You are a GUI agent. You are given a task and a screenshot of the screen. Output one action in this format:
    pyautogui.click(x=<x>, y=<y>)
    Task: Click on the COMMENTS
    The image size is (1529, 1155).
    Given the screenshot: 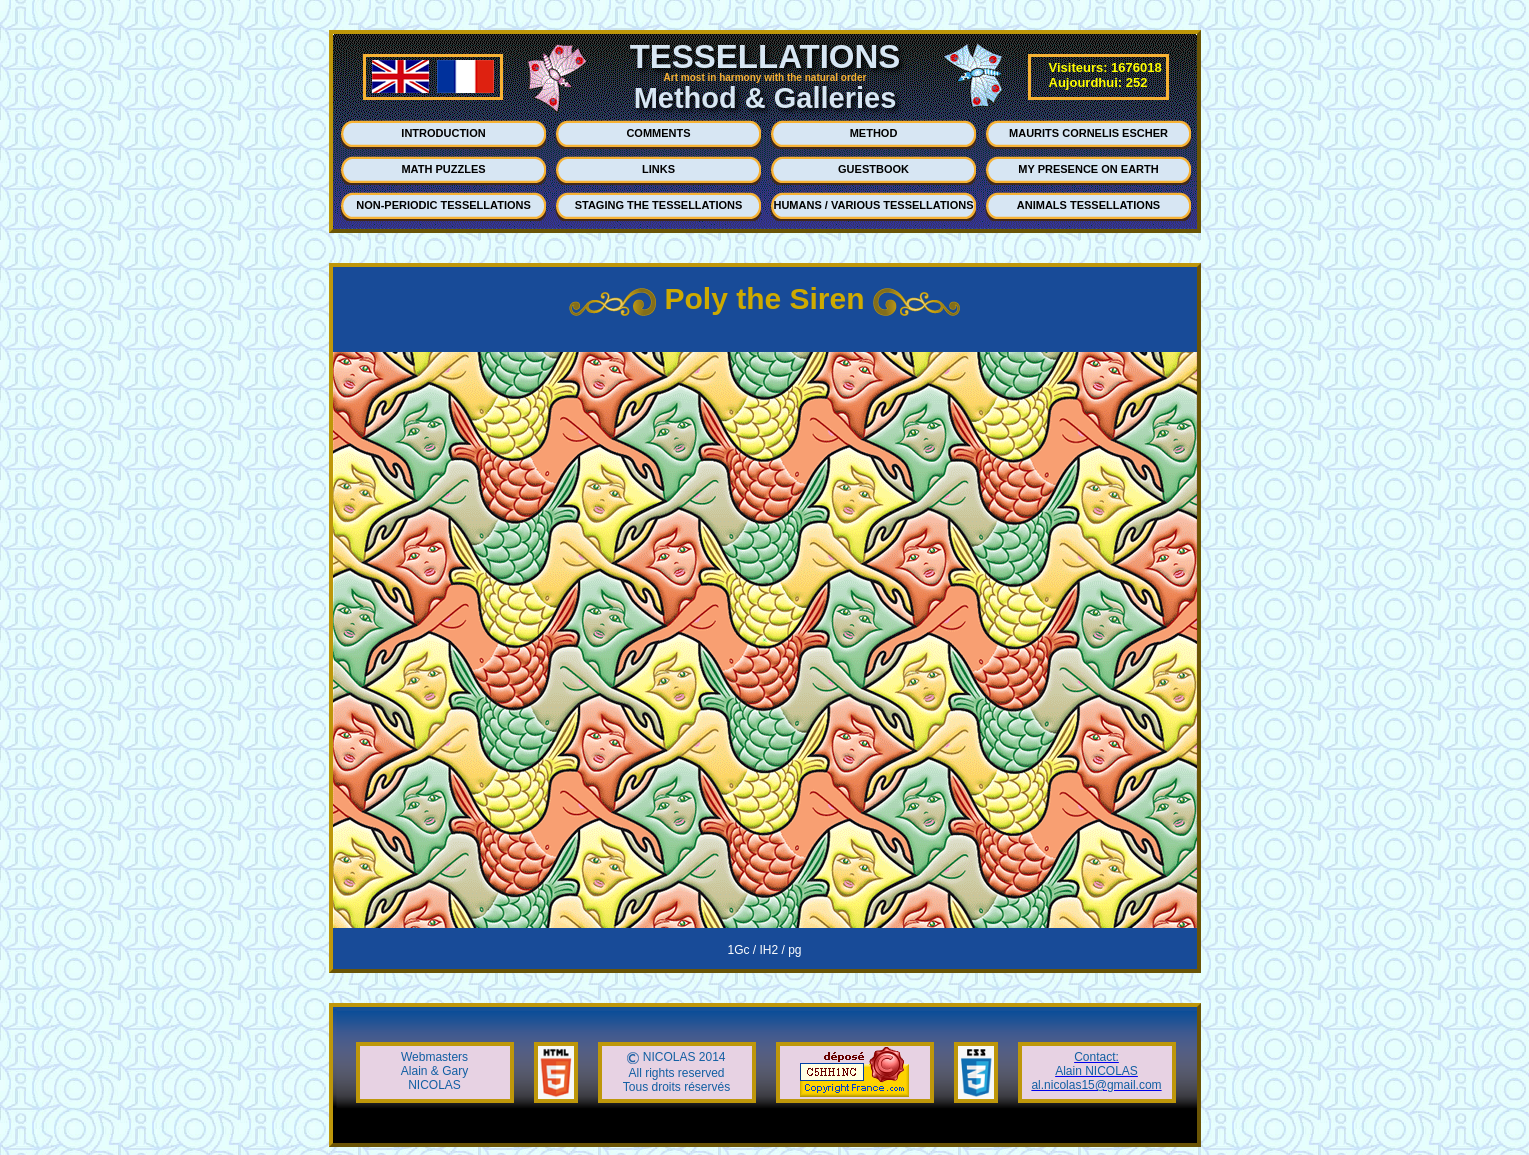 What is the action you would take?
    pyautogui.click(x=658, y=133)
    